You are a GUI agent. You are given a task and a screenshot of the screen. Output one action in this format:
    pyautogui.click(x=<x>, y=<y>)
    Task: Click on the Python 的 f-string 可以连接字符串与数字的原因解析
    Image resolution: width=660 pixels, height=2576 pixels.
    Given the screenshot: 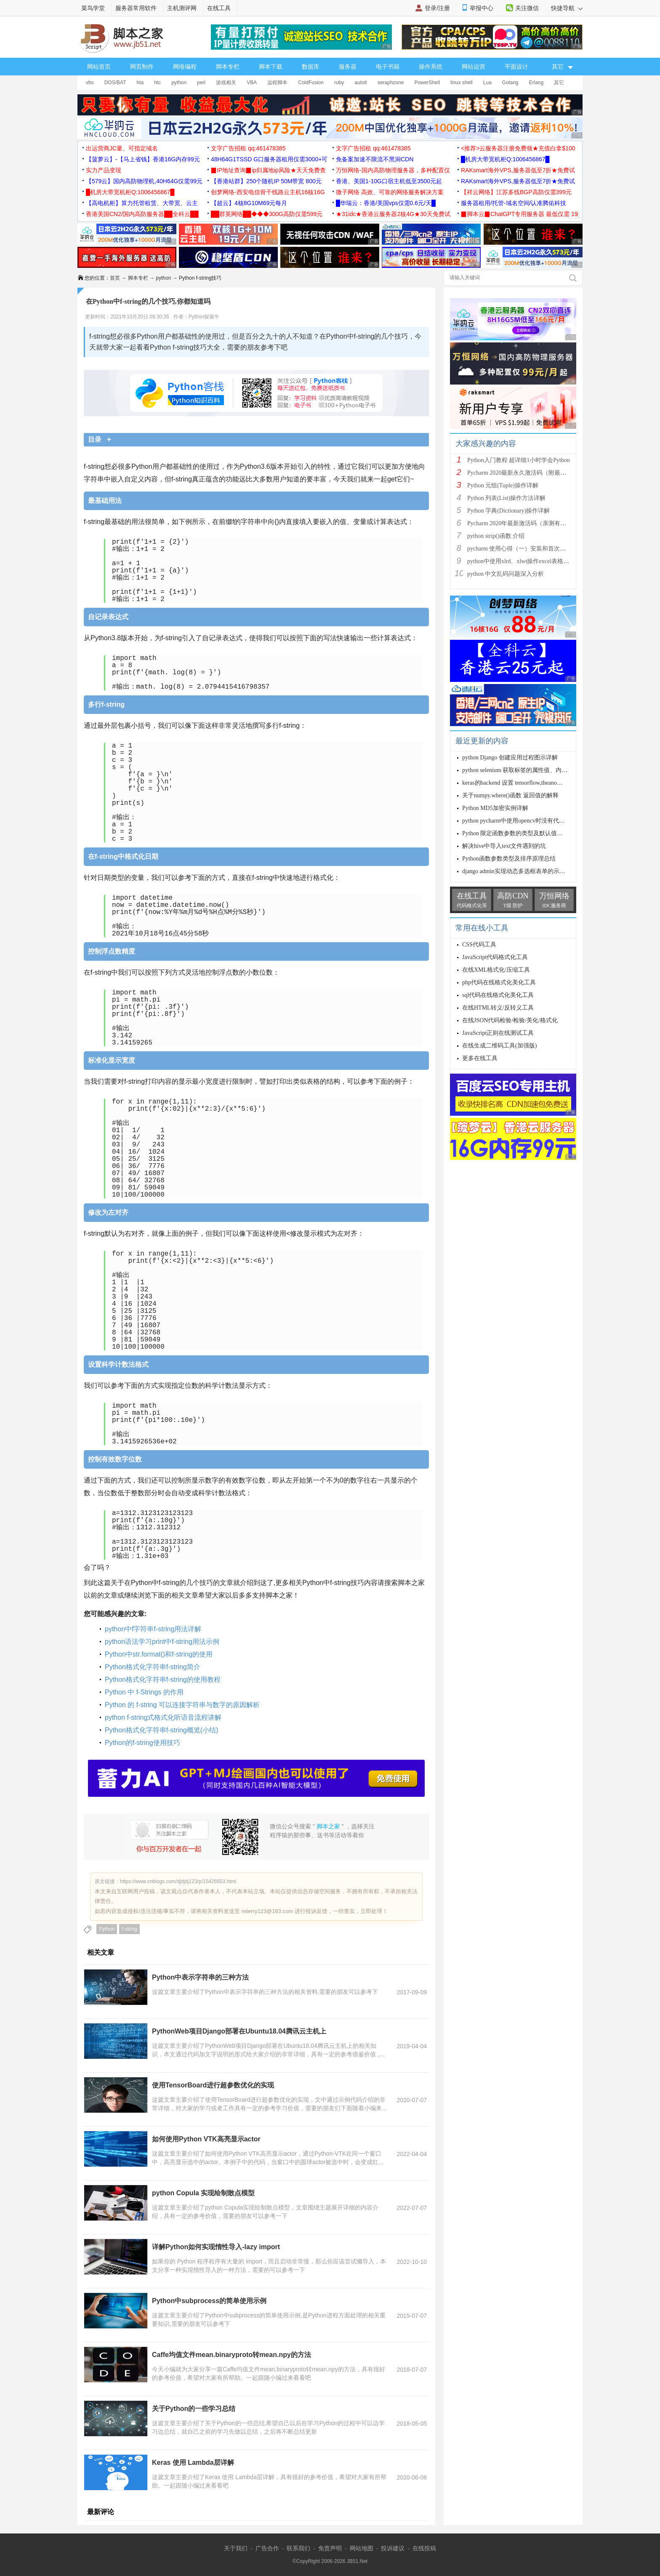 What is the action you would take?
    pyautogui.click(x=182, y=1704)
    